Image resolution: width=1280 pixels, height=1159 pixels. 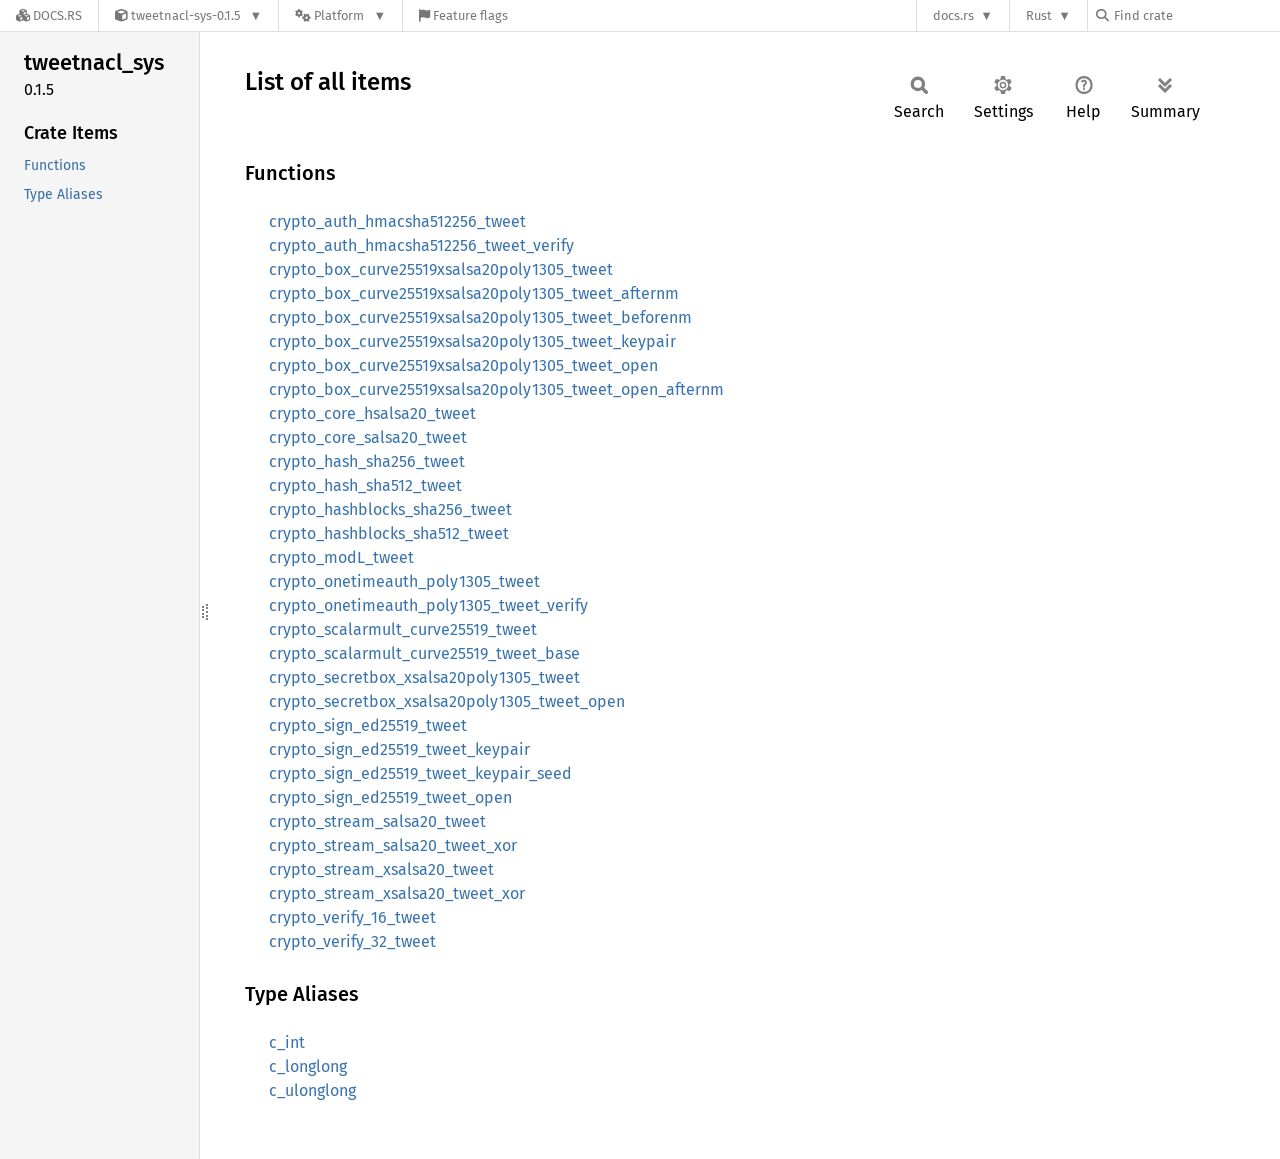 What do you see at coordinates (389, 533) in the screenshot?
I see `crypto_hashblocks_sha512_tweet` at bounding box center [389, 533].